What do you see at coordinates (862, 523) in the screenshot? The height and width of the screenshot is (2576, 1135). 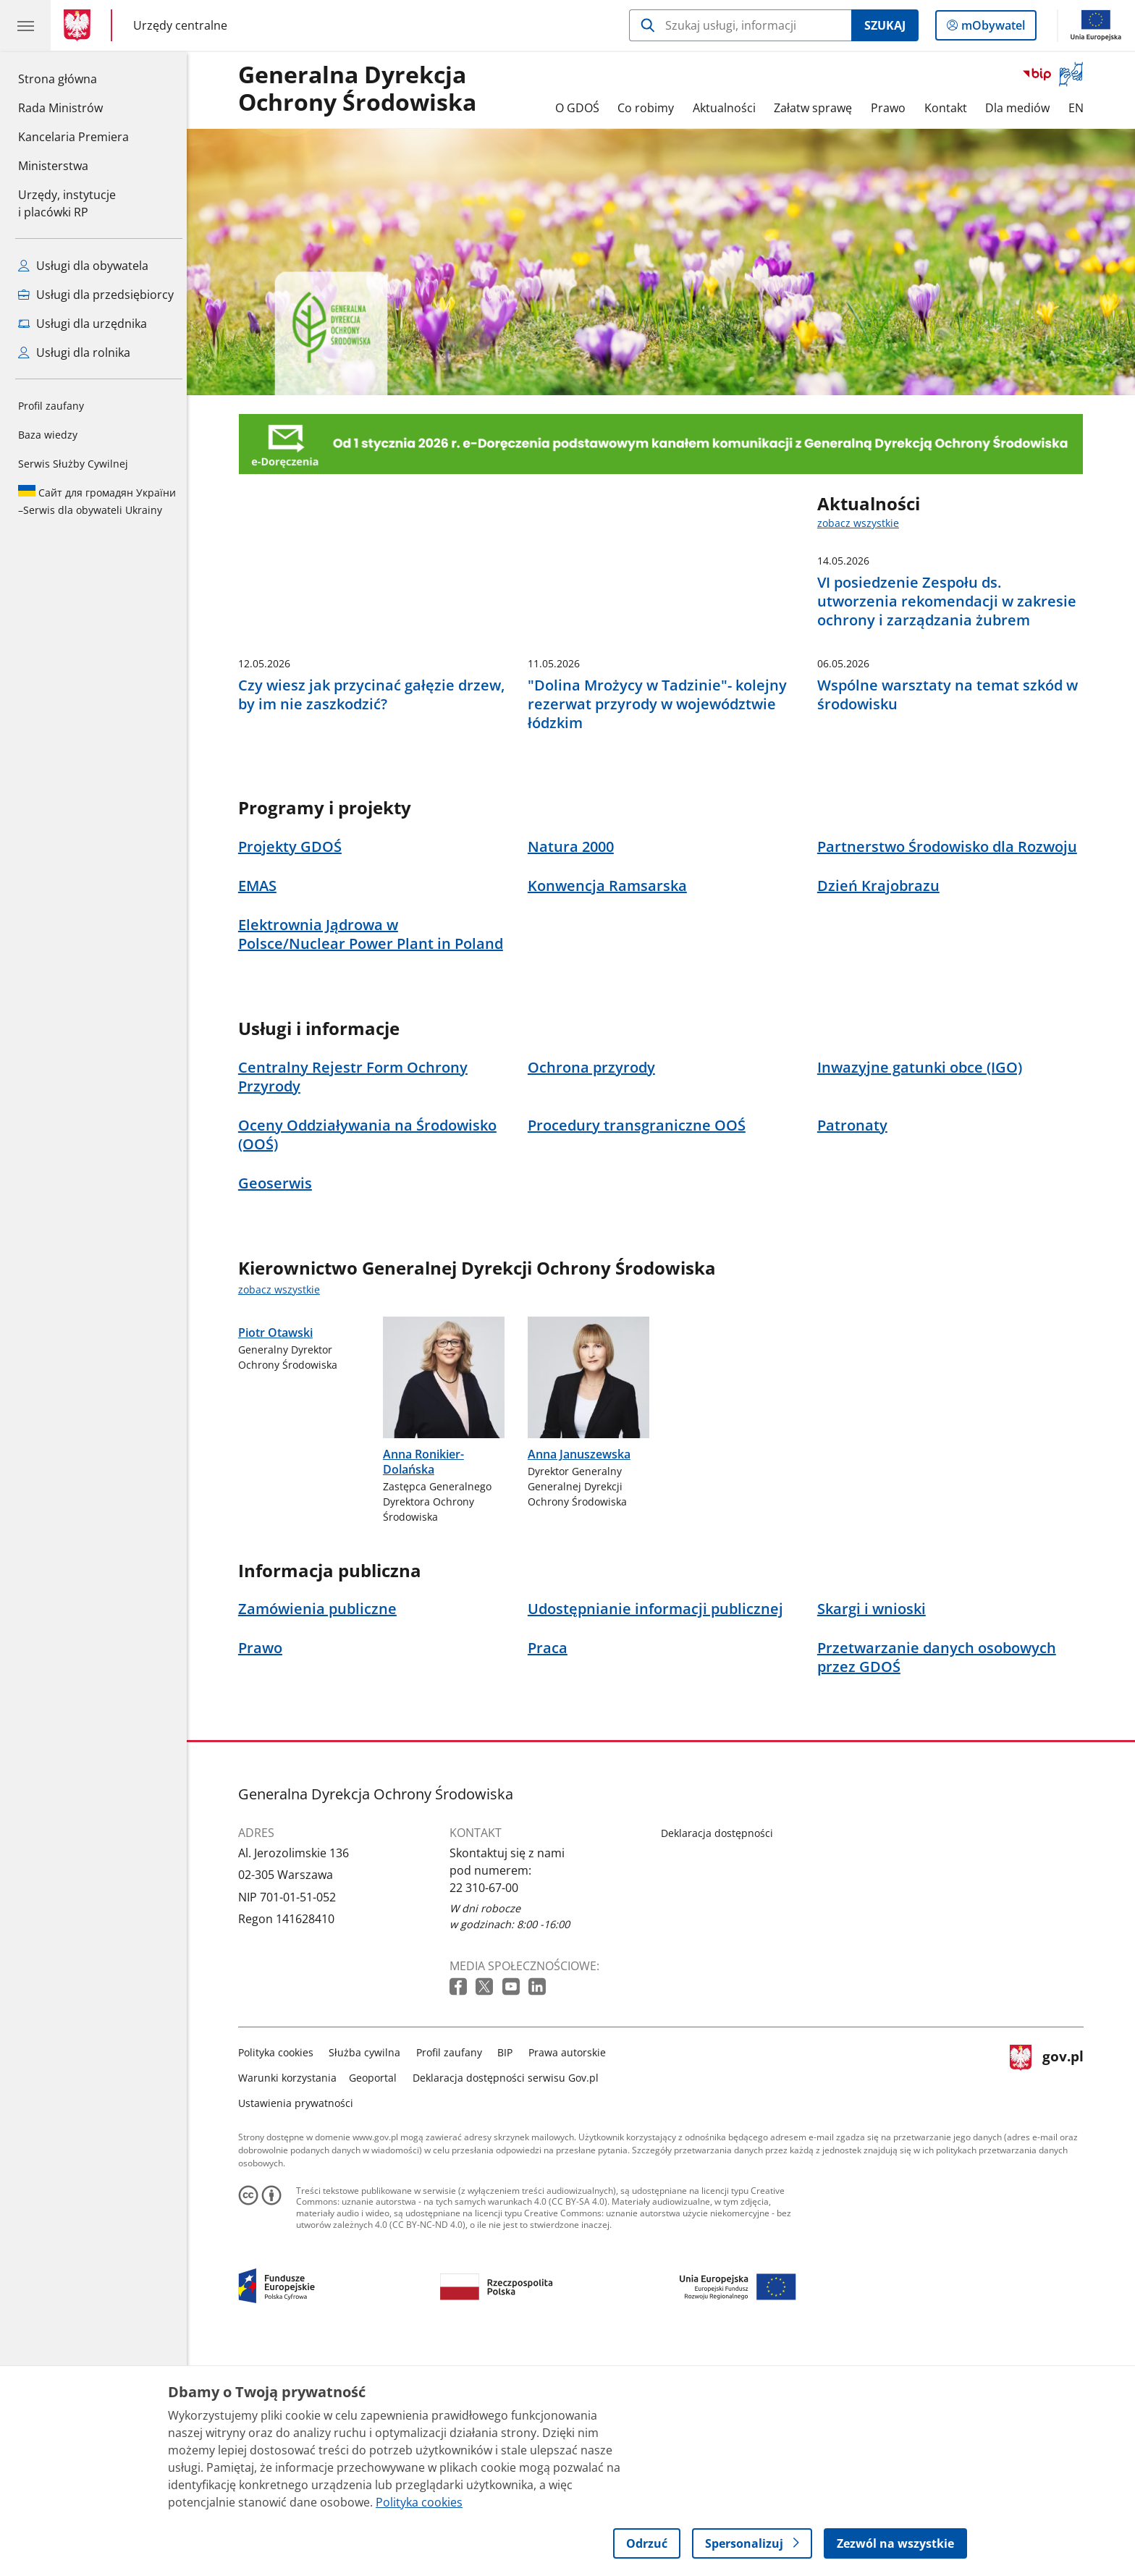 I see `zobacz wszystkie [zobacz wszystkie aktualności]` at bounding box center [862, 523].